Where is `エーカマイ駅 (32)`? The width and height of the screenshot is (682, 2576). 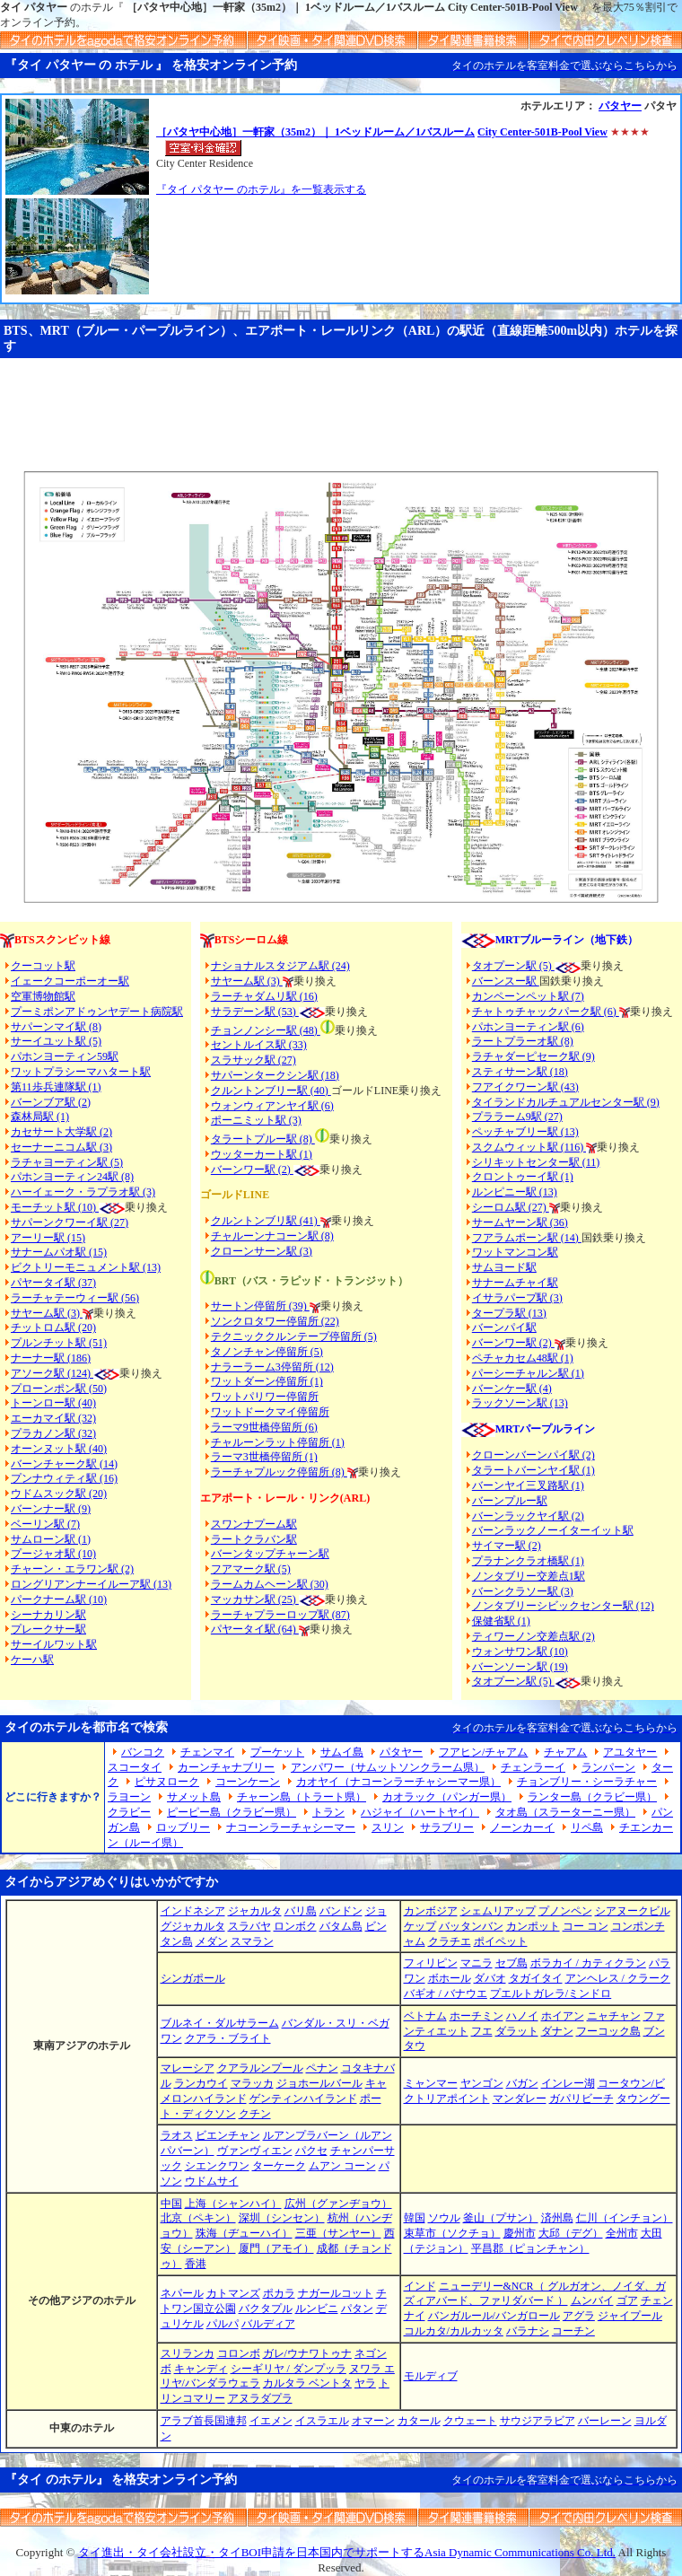
エーカマイ駅 (32) is located at coordinates (53, 1418).